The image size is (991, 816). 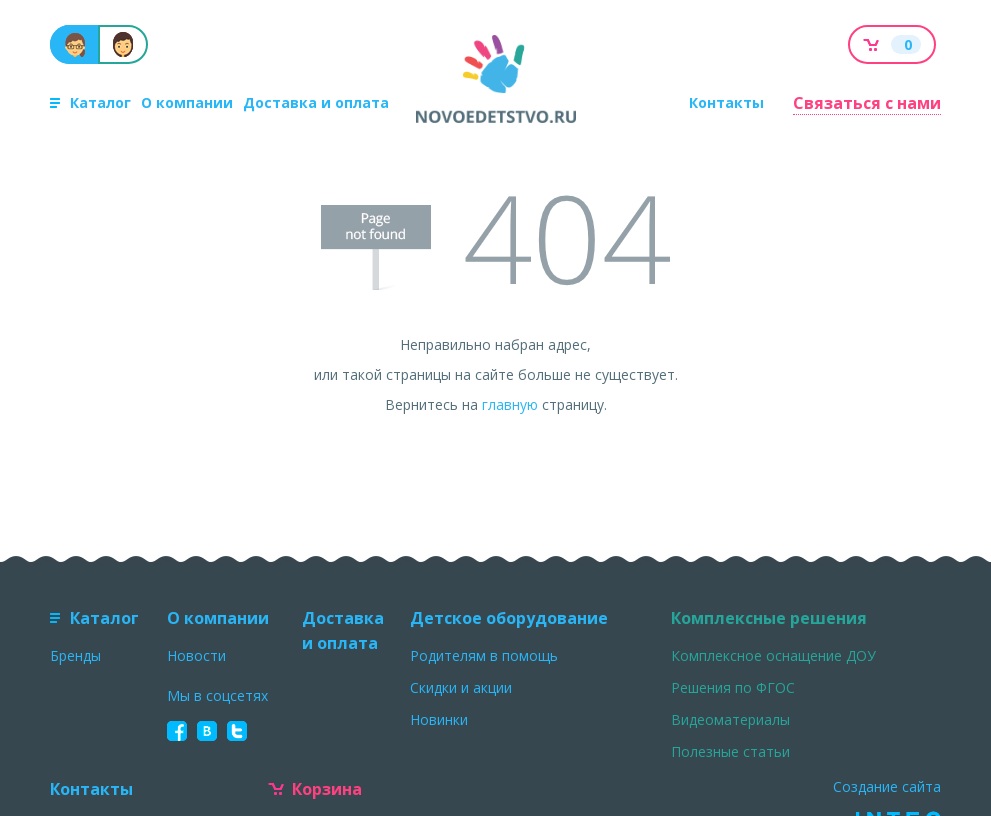 I want to click on Новинки, so click(x=439, y=719).